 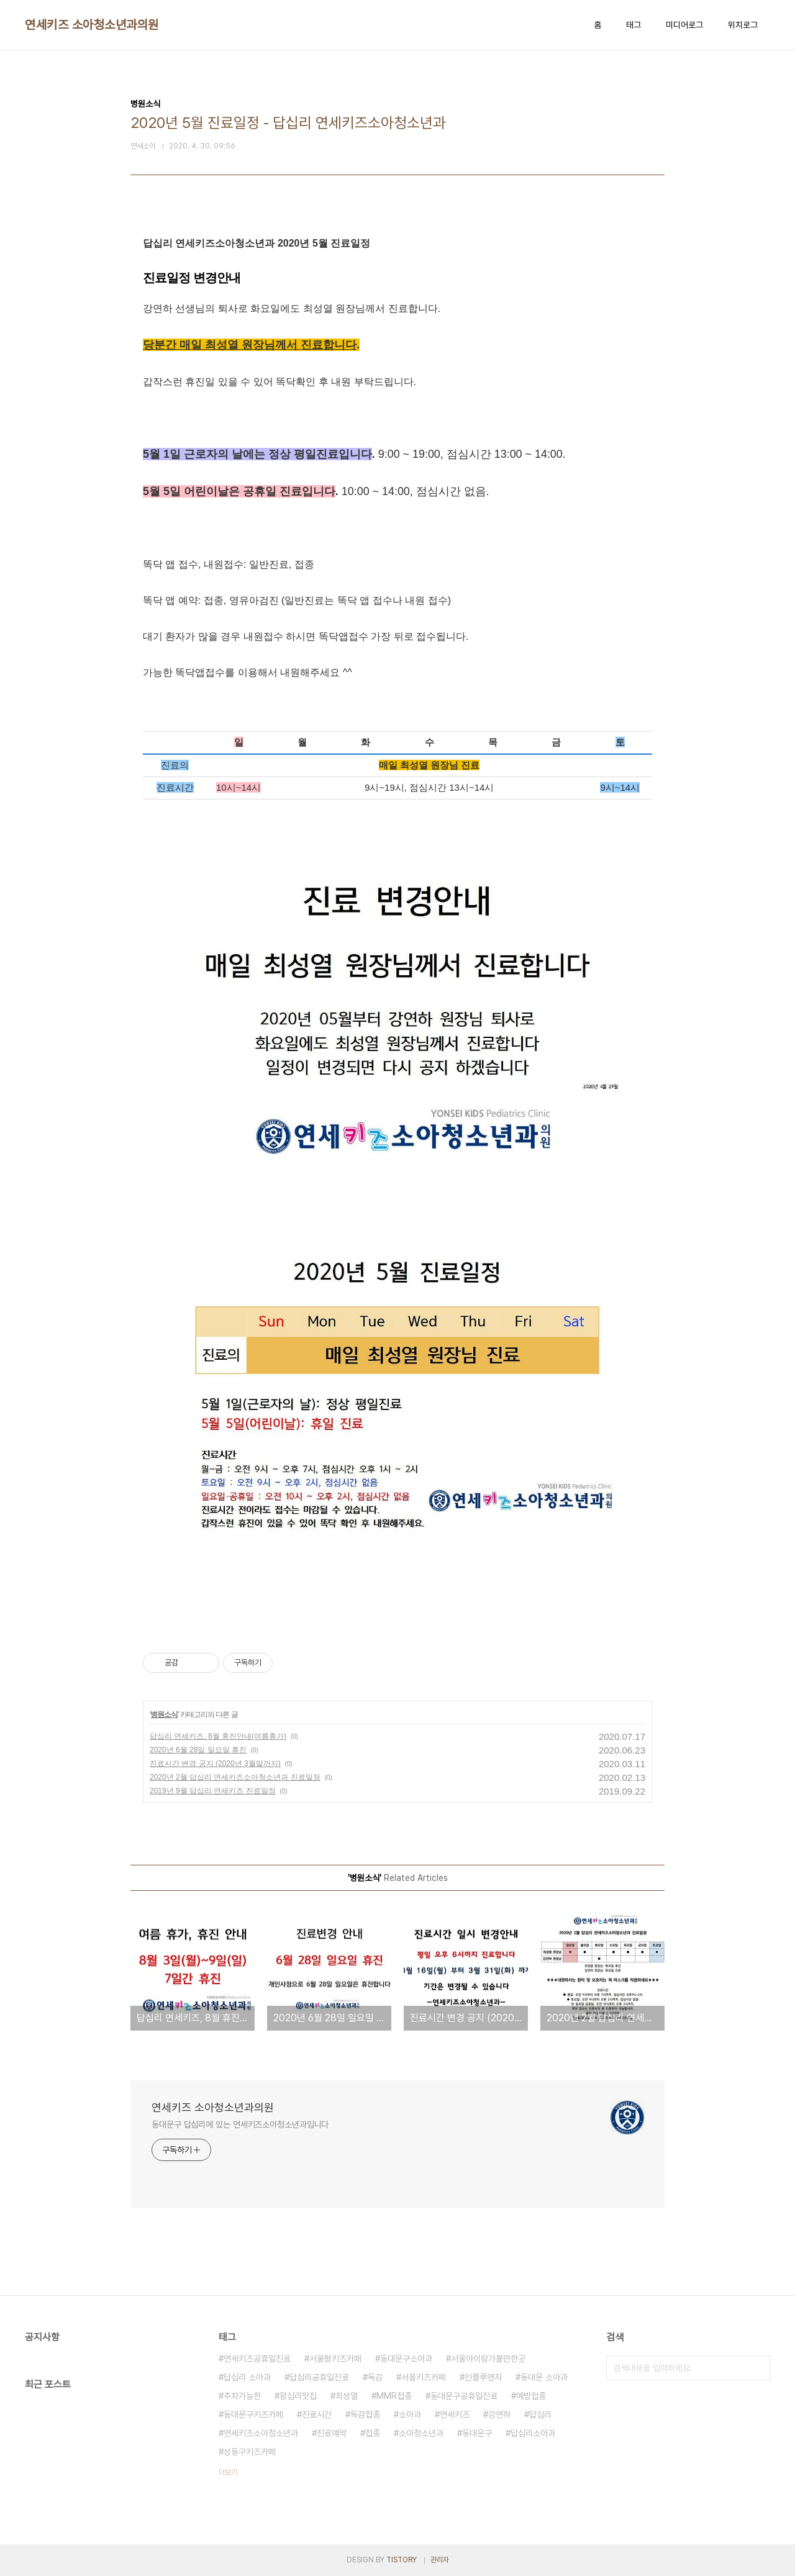 I want to click on 답십리공휴일진료, so click(x=319, y=2377).